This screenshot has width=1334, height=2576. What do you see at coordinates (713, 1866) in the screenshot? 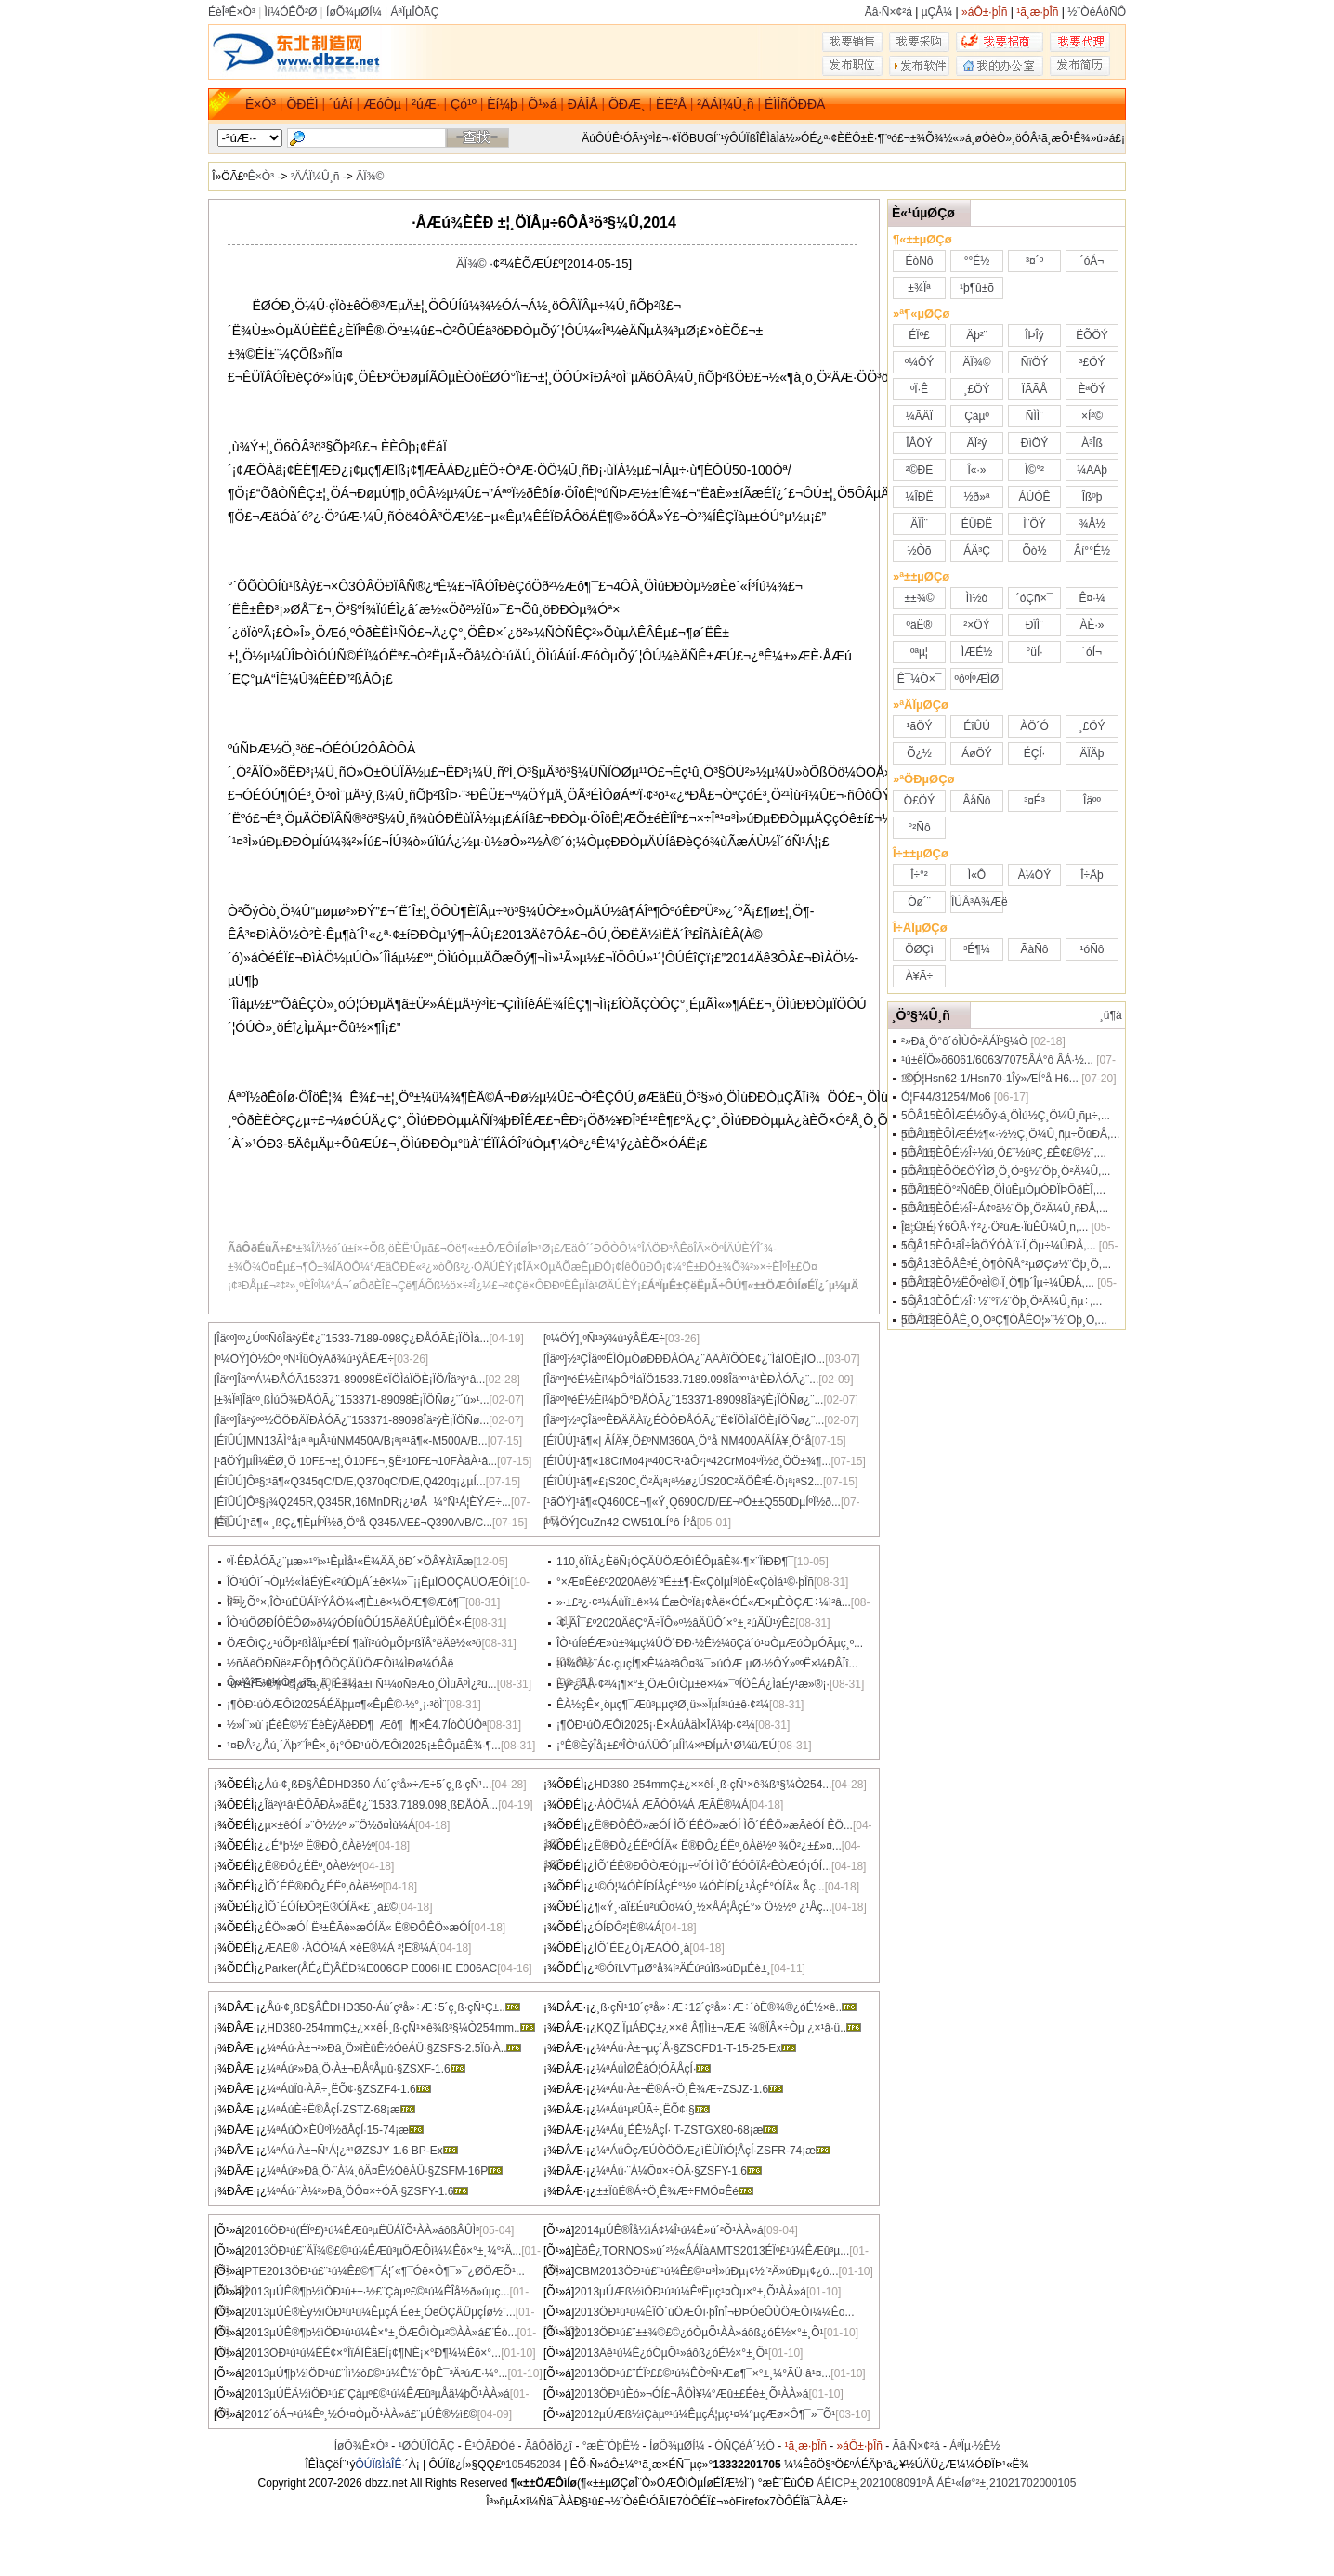
I see `ÌÕ´ÉË®ÐÔÒÆÓ¡µ÷ºÏÓÍ ÌÕ´ÉÓÔÏÂ²ÊÒÆÓ¡ÓÍ...` at bounding box center [713, 1866].